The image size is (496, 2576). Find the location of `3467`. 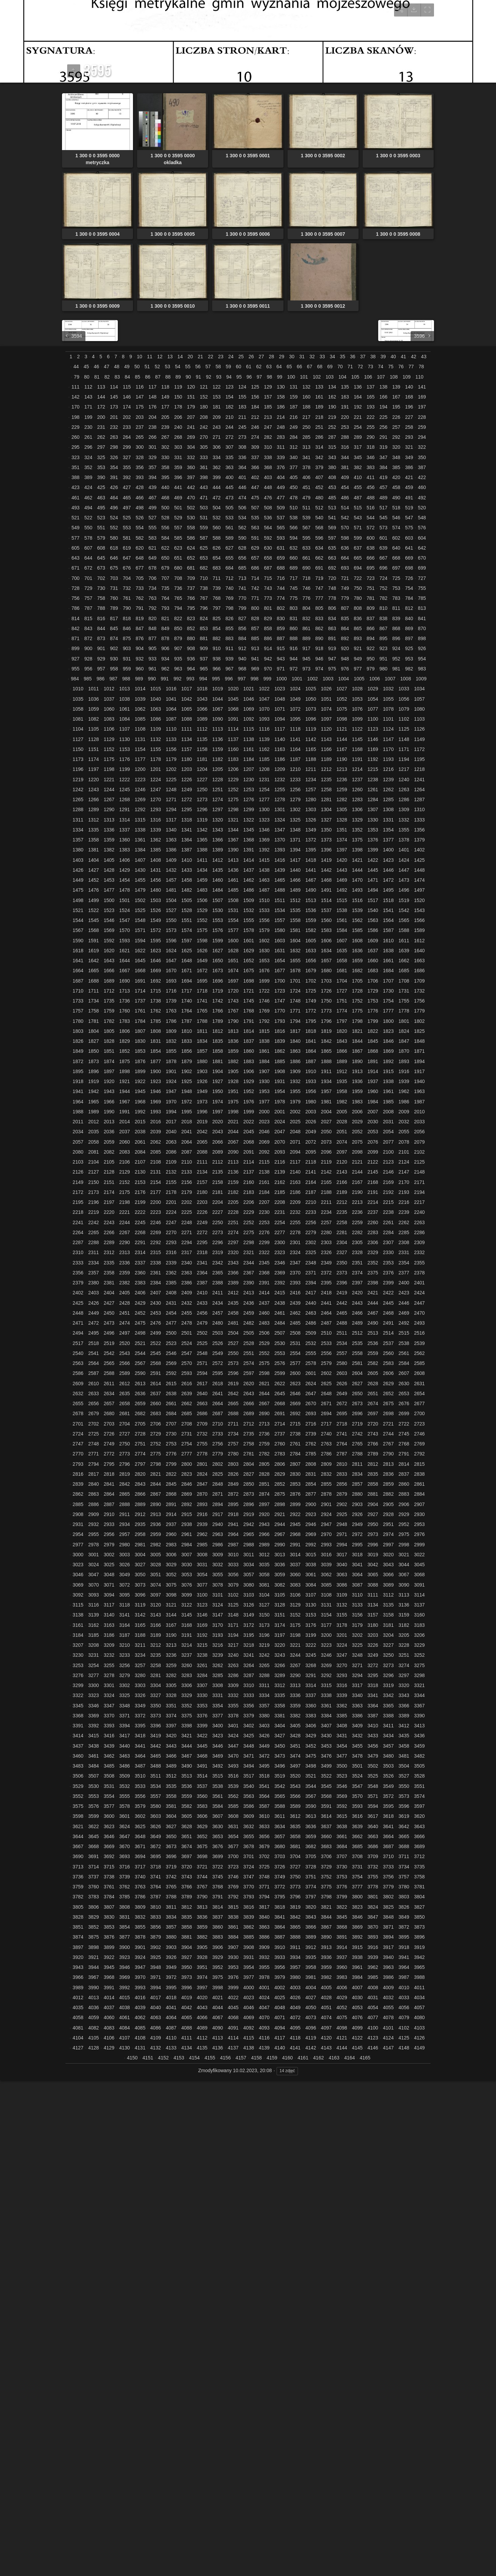

3467 is located at coordinates (186, 1756).